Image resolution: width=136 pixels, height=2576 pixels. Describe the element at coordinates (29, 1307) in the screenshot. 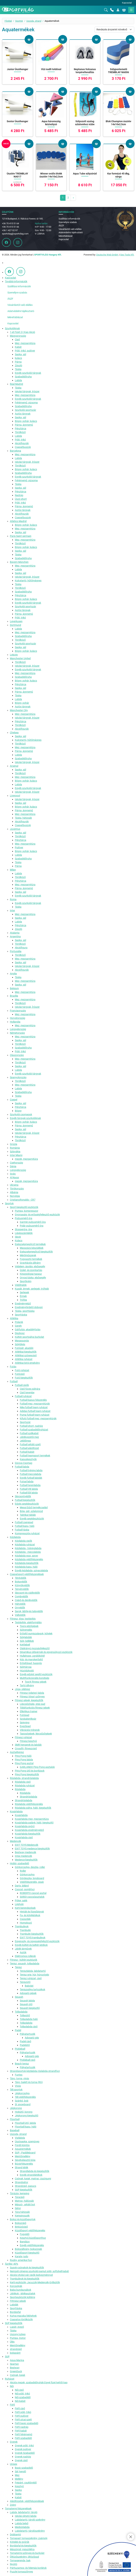

I see `Eredményhírdető dobogó` at that location.